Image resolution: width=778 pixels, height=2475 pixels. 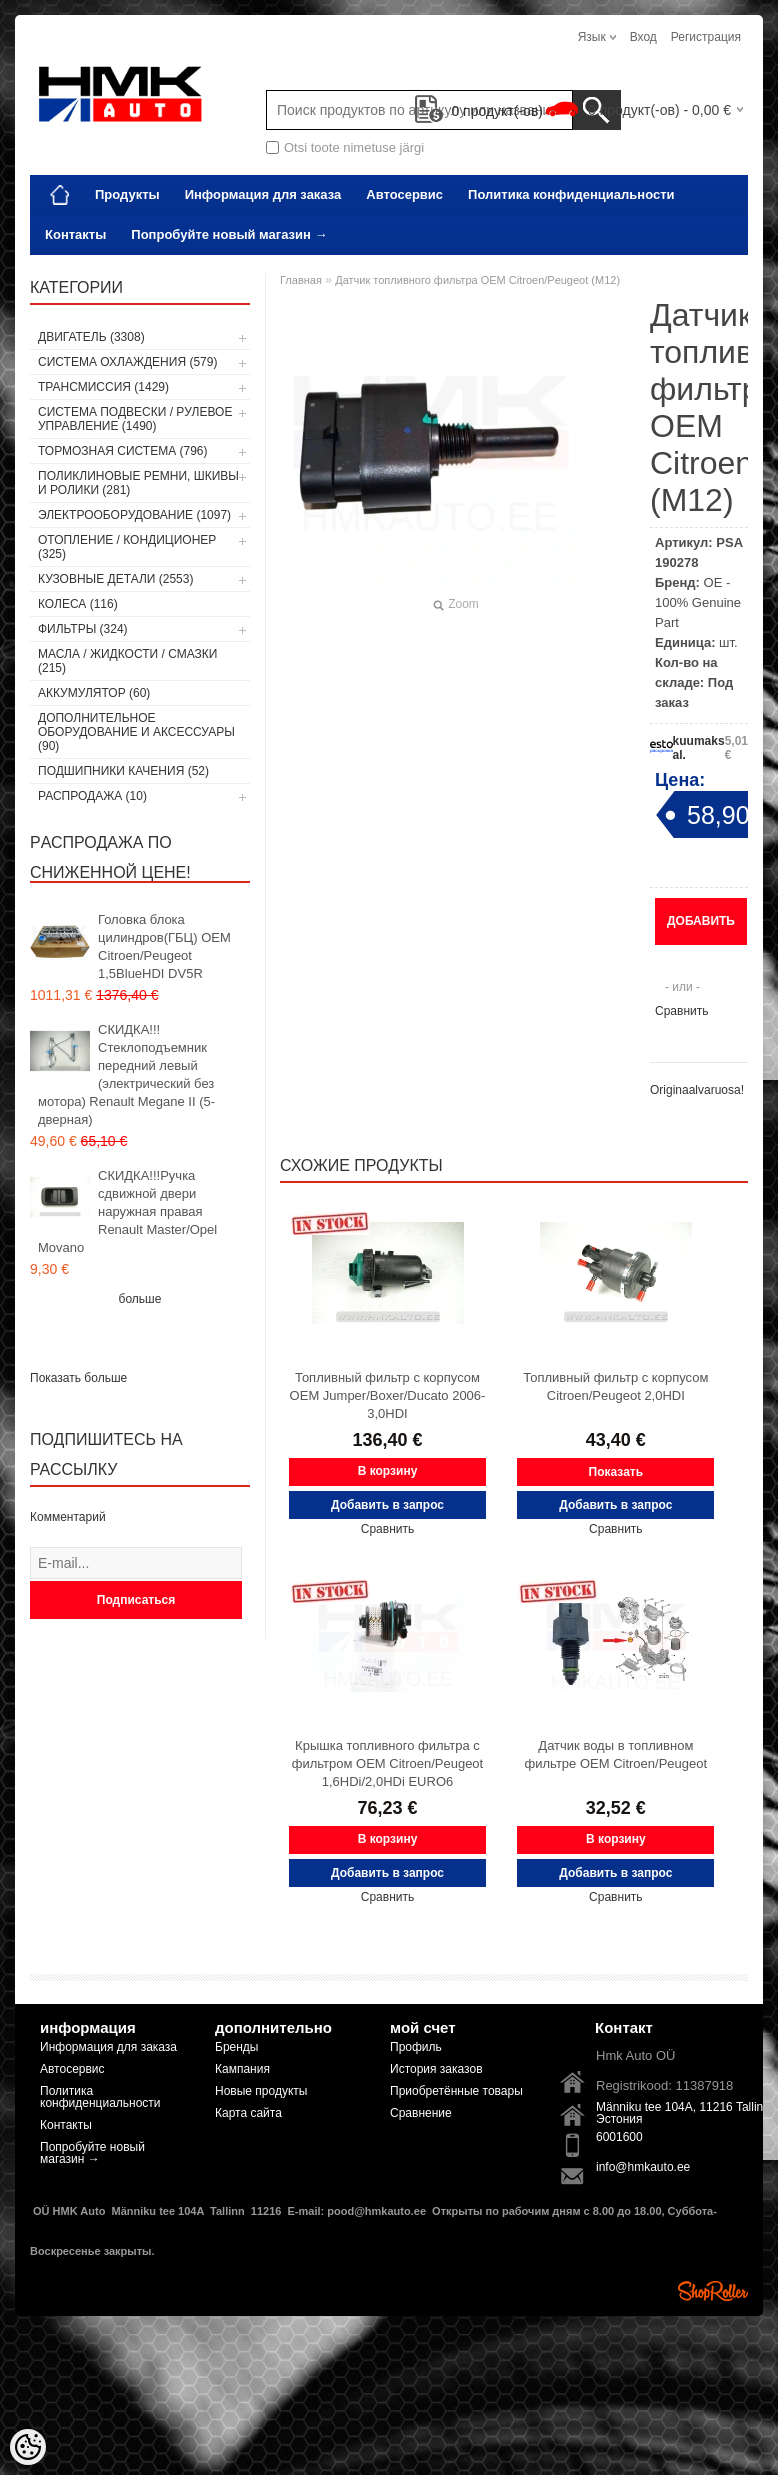 I want to click on Бренды, so click(x=236, y=2047).